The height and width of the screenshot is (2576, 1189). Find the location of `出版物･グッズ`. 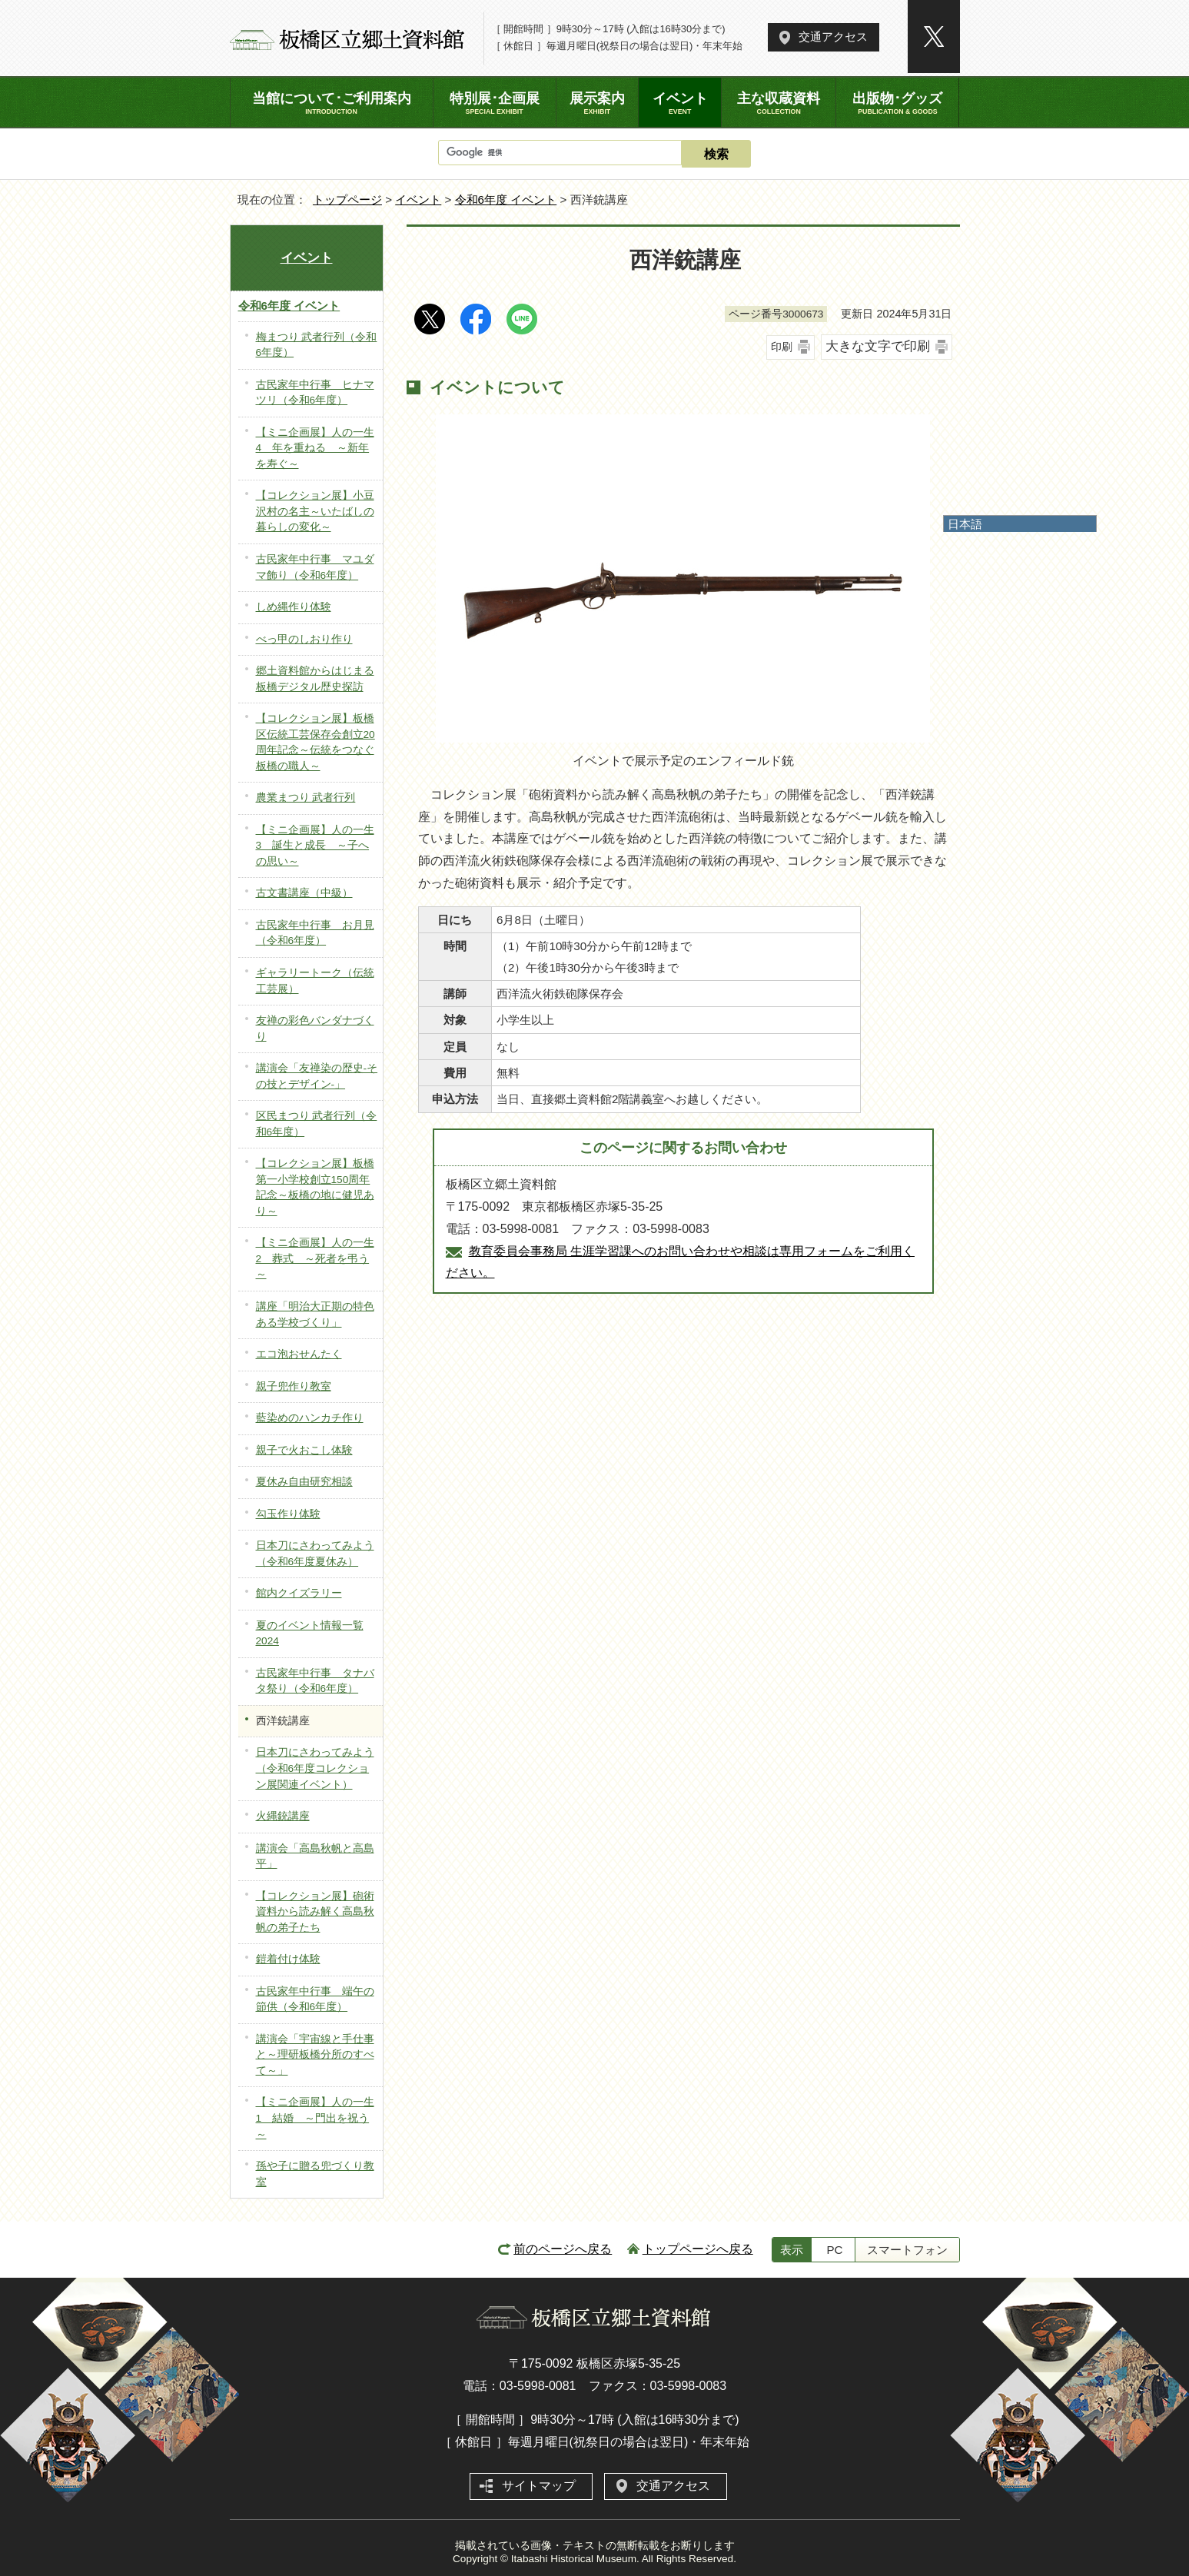

出版物･グッズ is located at coordinates (897, 103).